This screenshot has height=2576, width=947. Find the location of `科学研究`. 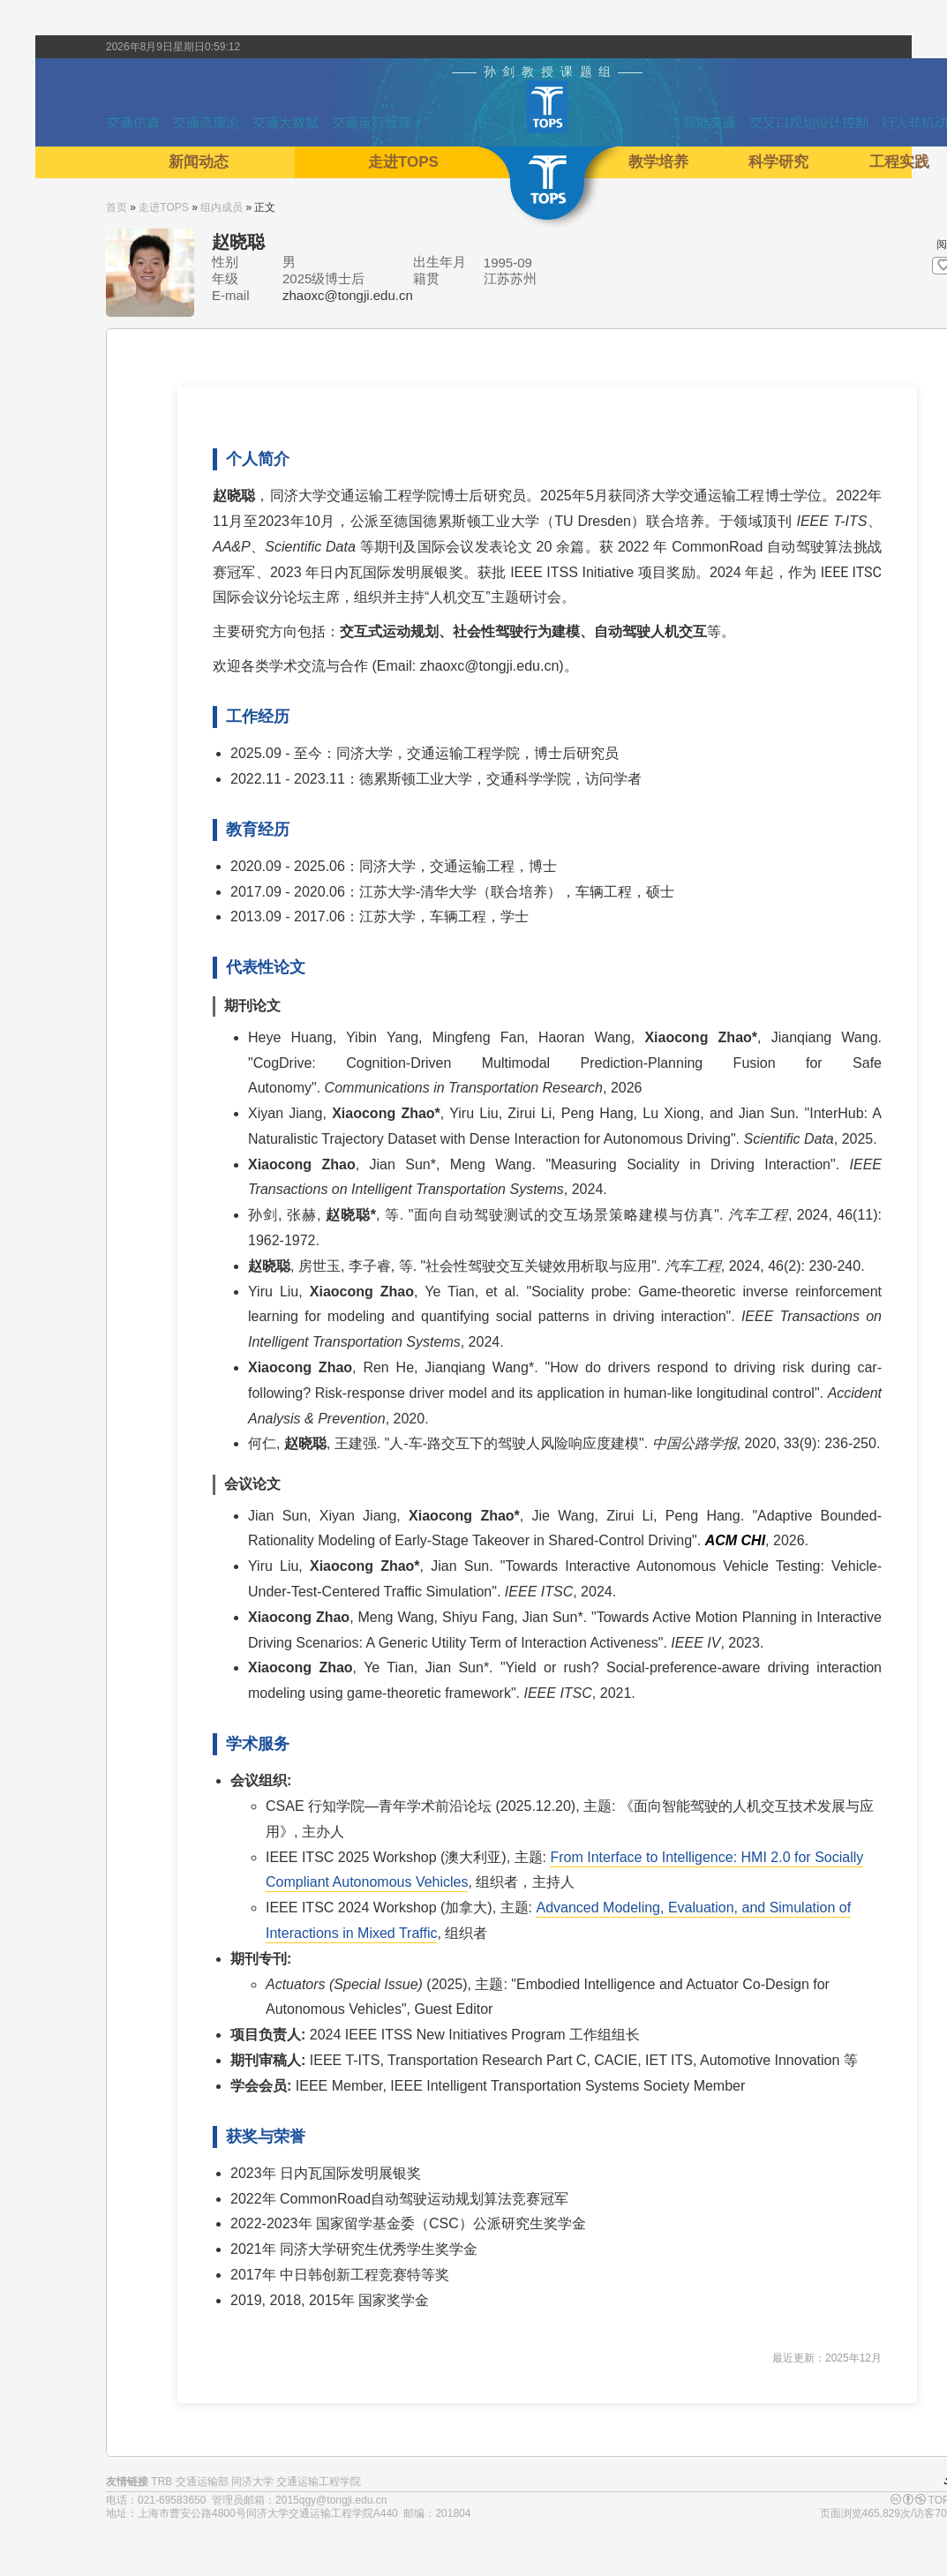

科学研究 is located at coordinates (778, 162).